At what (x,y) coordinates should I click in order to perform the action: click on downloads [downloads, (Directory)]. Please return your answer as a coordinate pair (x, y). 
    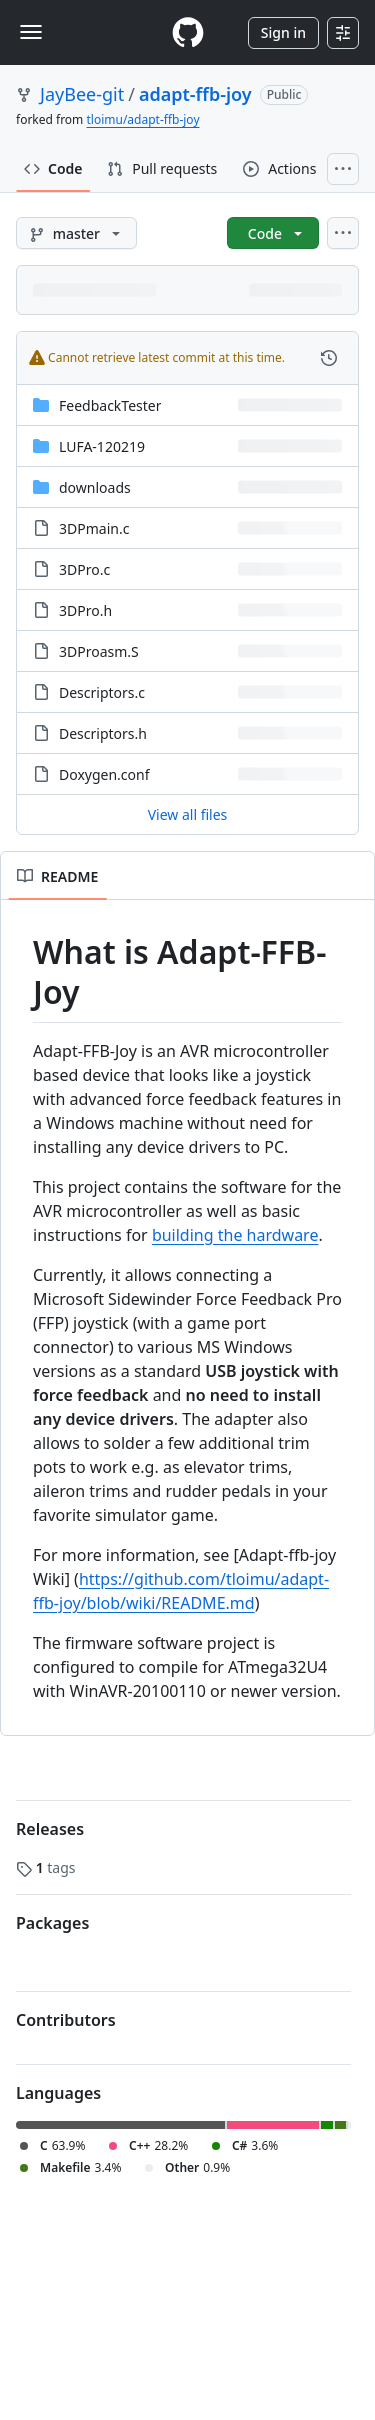
    Looking at the image, I should click on (95, 487).